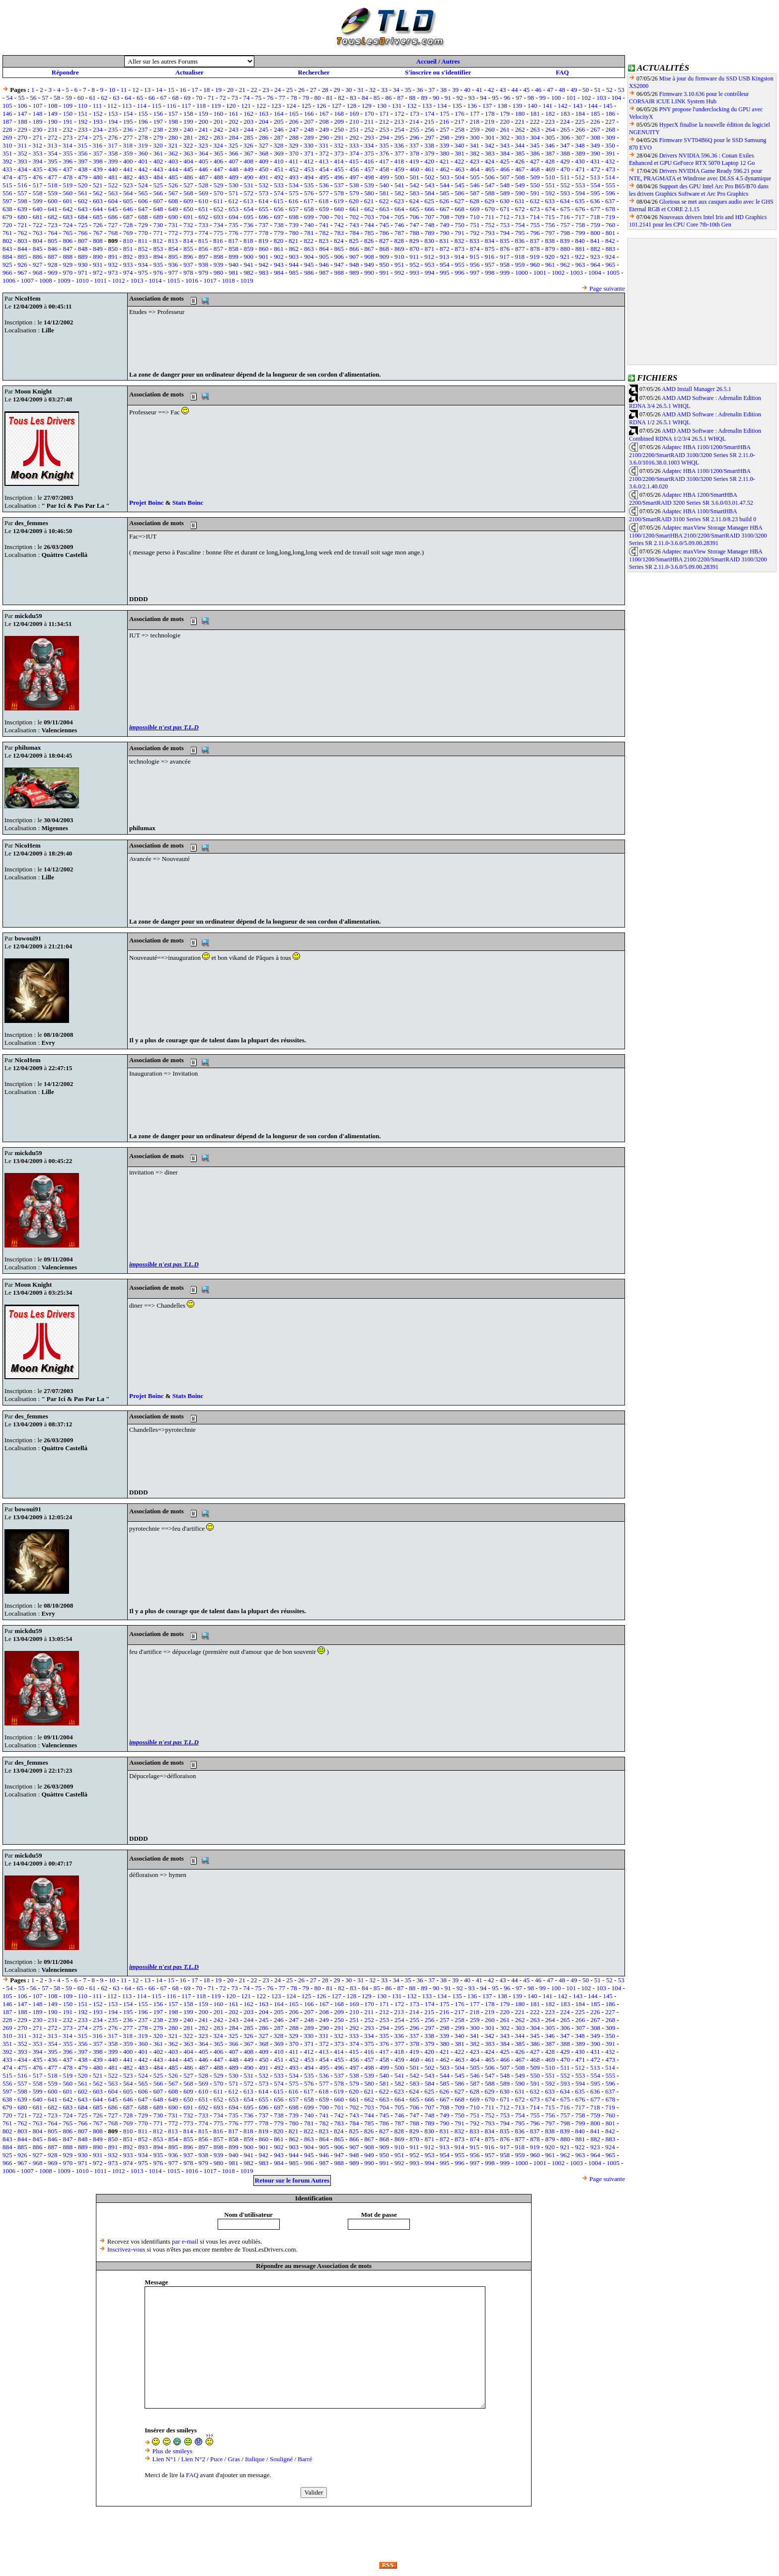  Describe the element at coordinates (203, 209) in the screenshot. I see `651` at that location.